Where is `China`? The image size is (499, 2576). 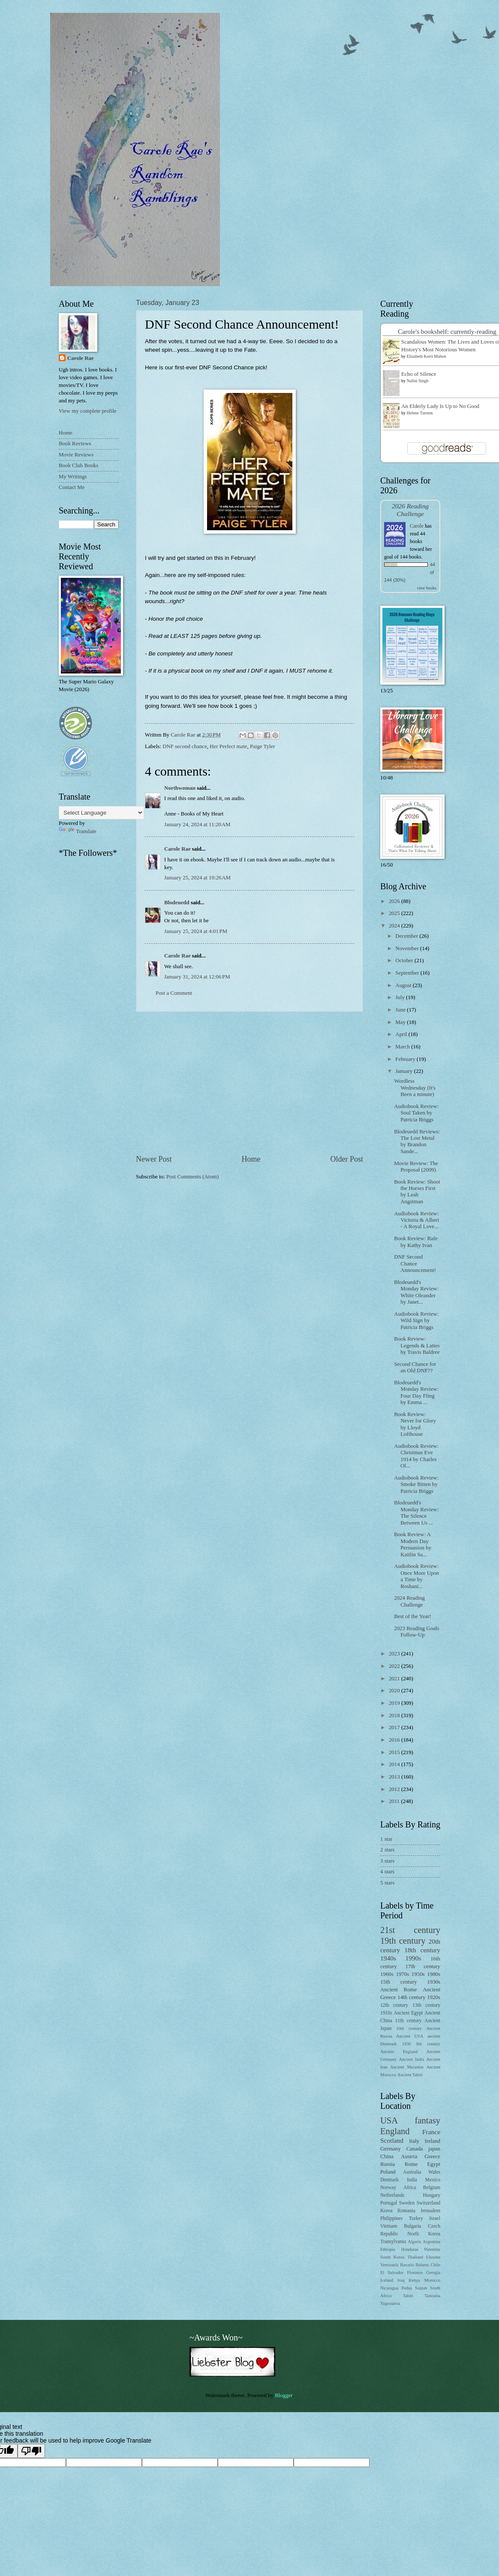
China is located at coordinates (387, 2156).